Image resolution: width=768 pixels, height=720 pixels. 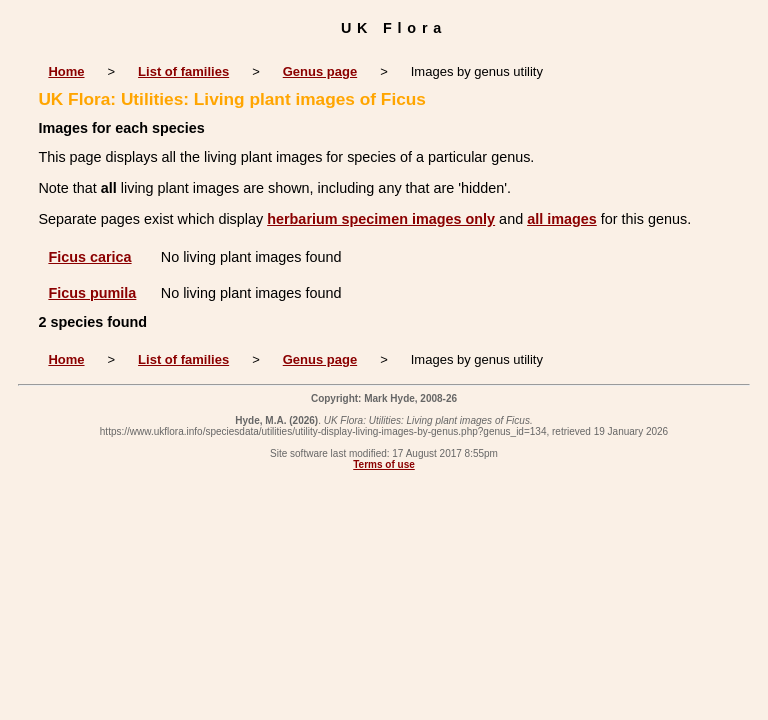 What do you see at coordinates (381, 219) in the screenshot?
I see `herbarium specimen images only` at bounding box center [381, 219].